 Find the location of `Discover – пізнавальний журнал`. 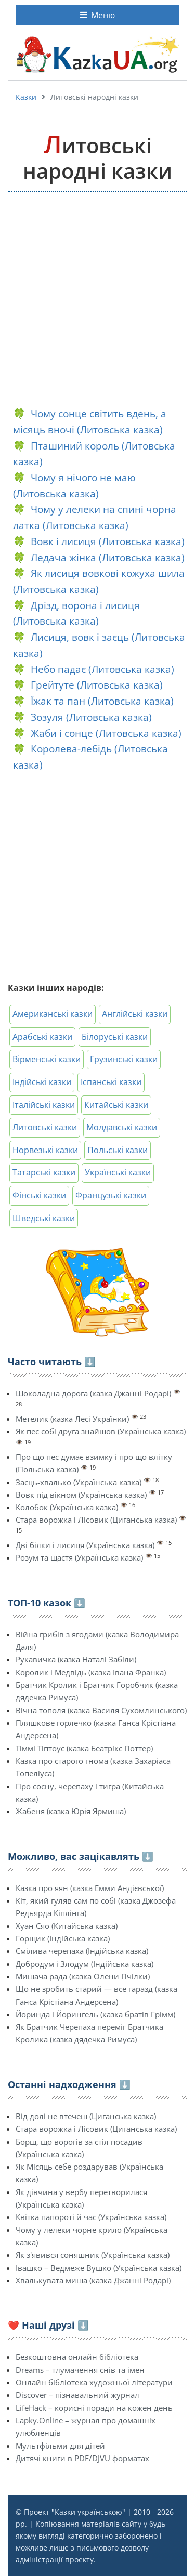

Discover – пізнавальний журнал is located at coordinates (77, 2394).